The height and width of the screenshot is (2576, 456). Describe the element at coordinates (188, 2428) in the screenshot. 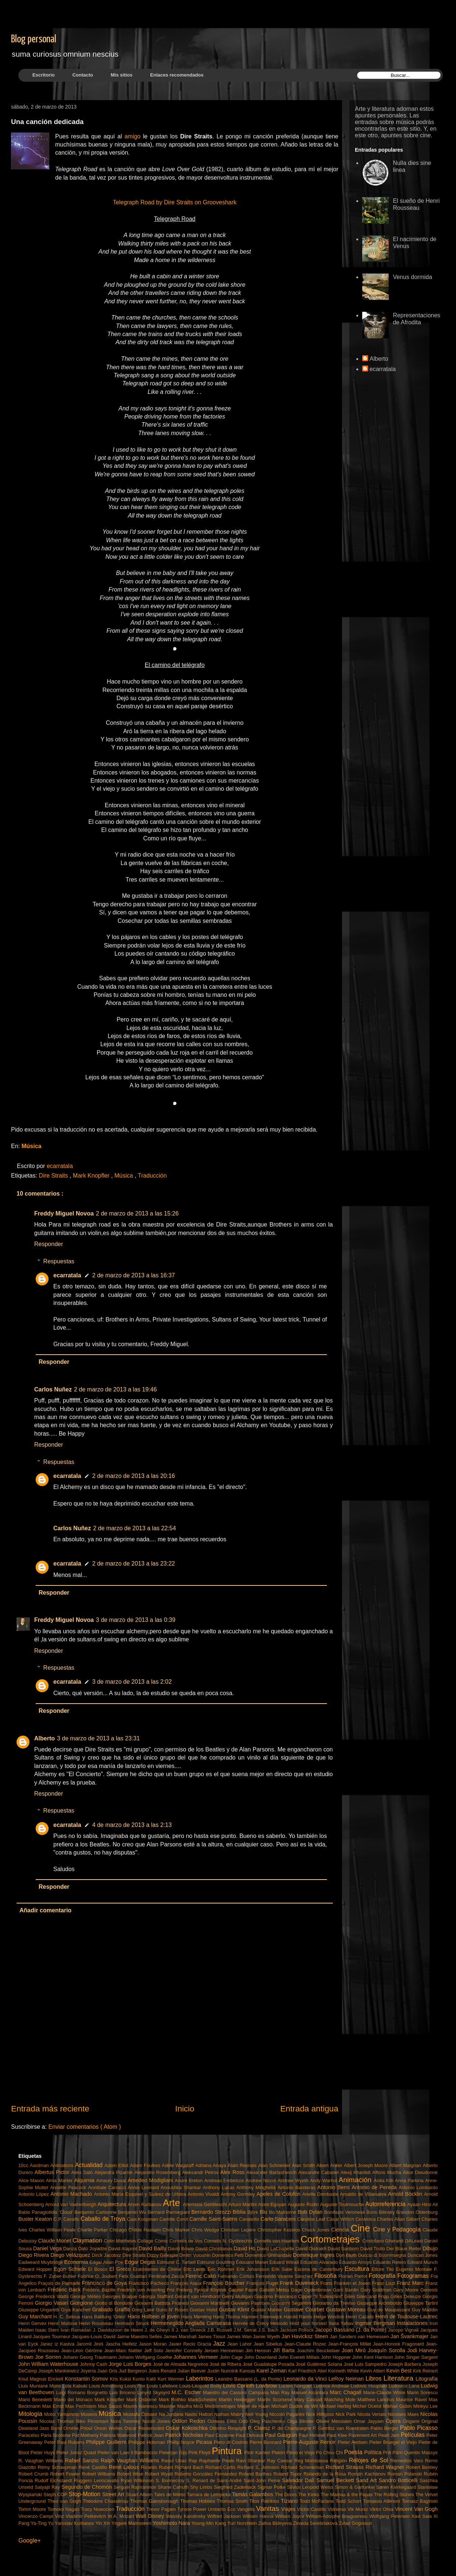

I see `Oskar Kokoschka` at that location.